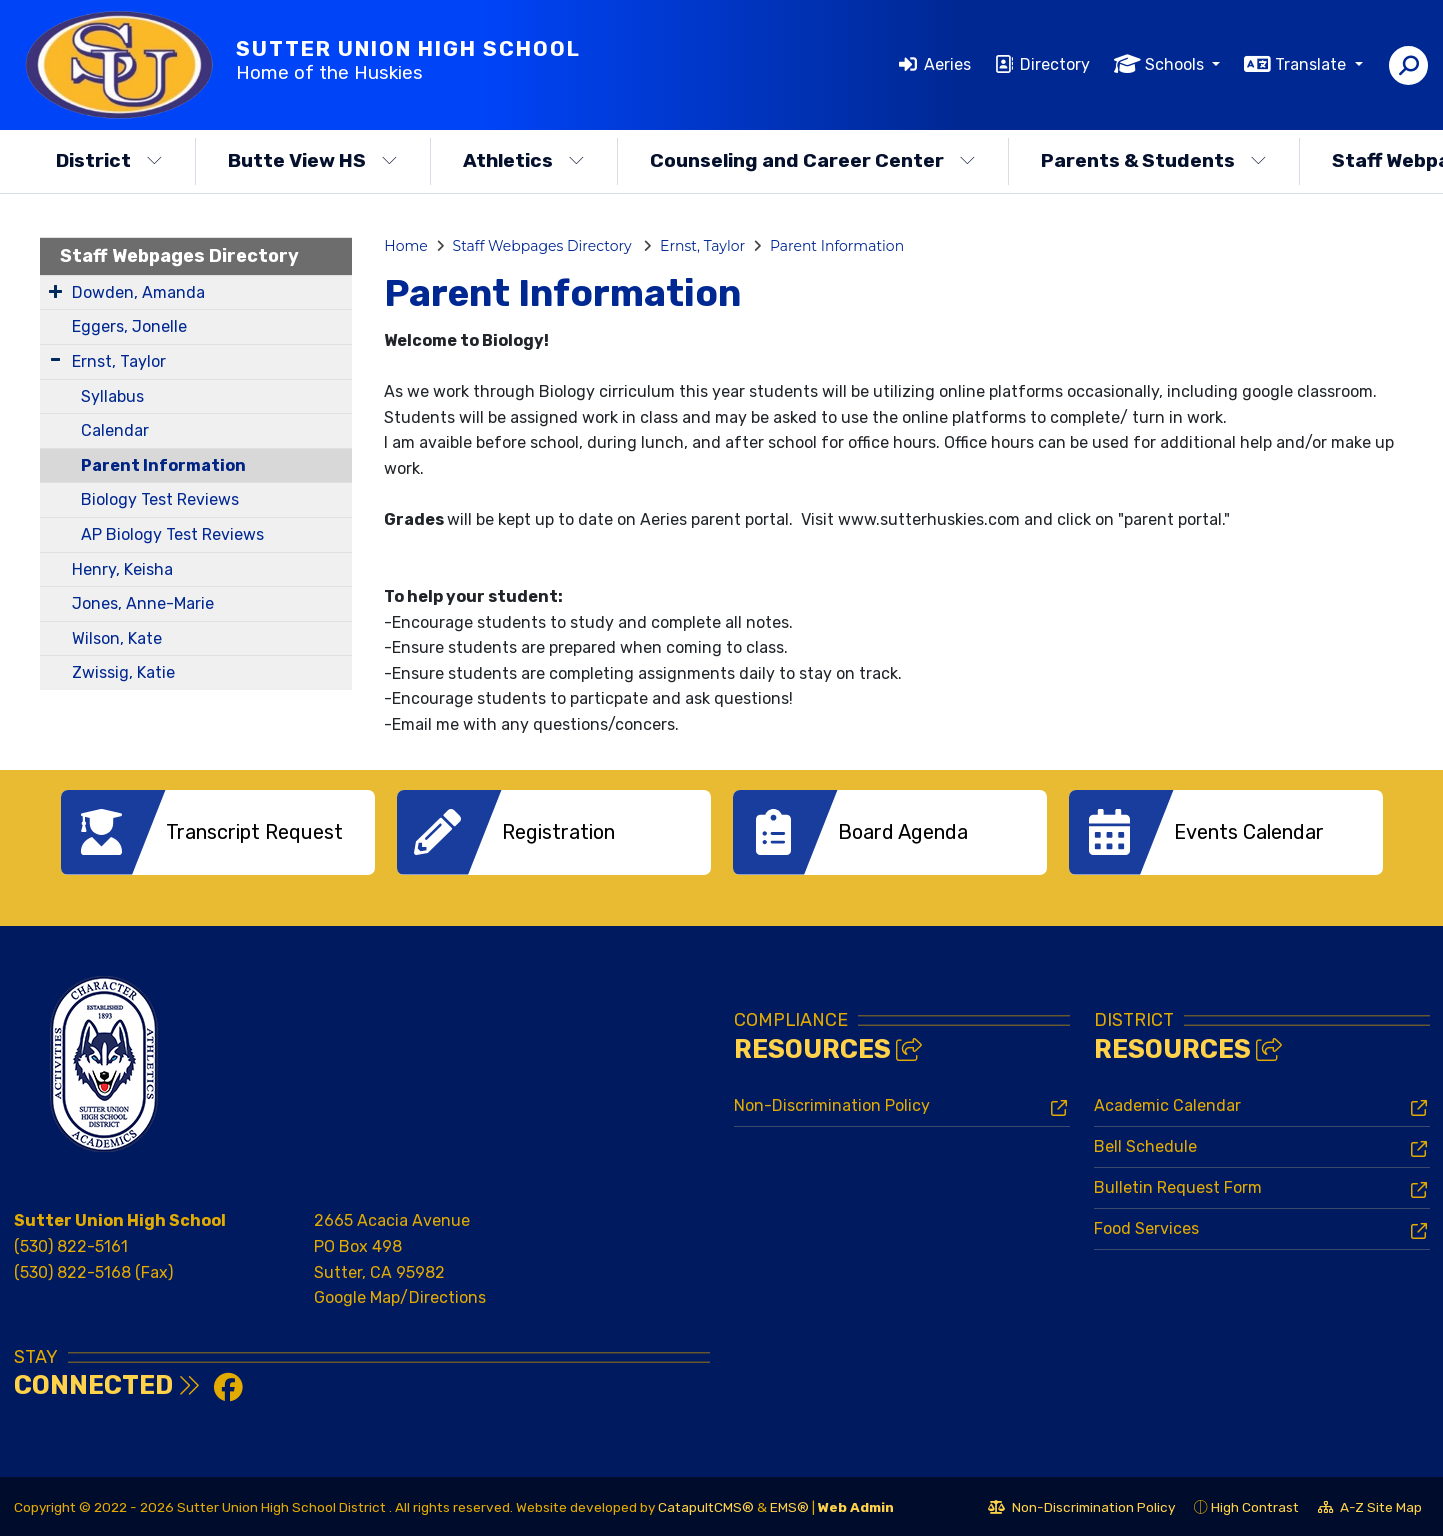 This screenshot has width=1443, height=1536. Describe the element at coordinates (1178, 1185) in the screenshot. I see `Bulletin Request Form` at that location.